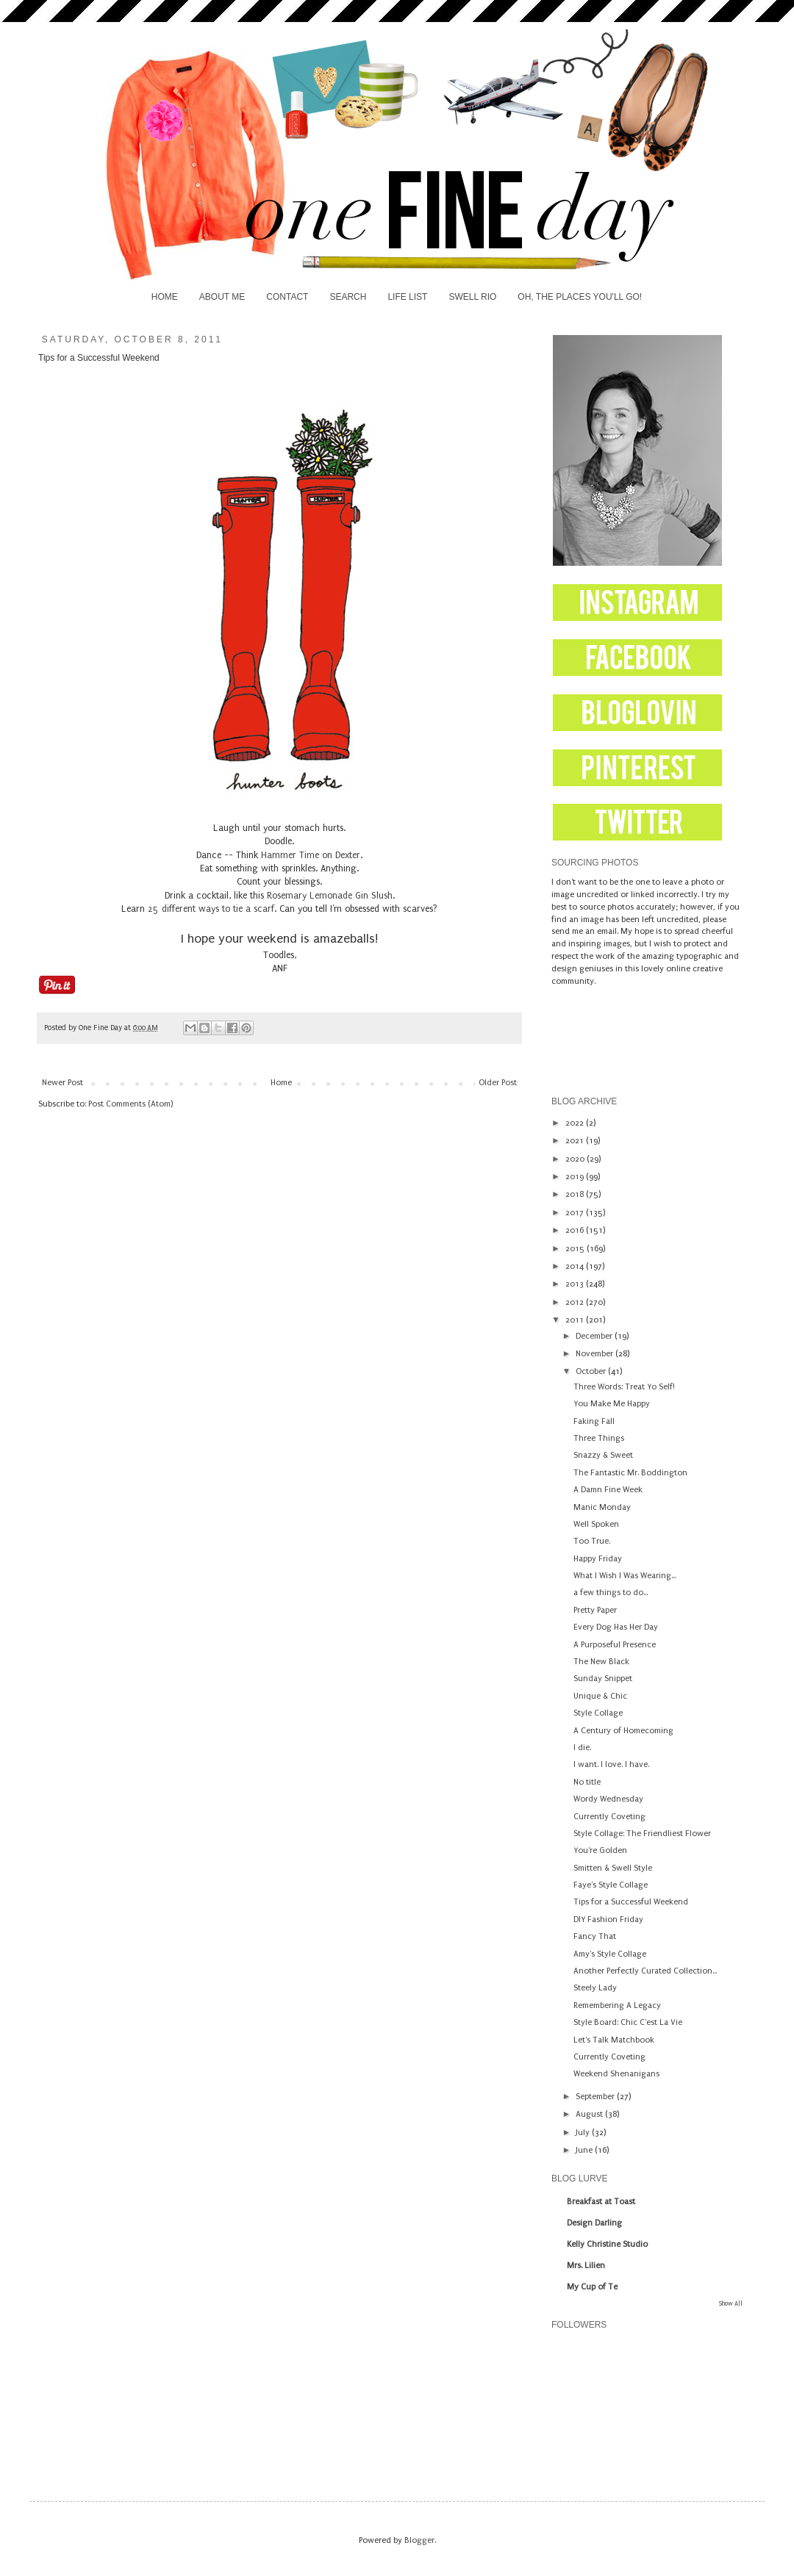 The height and width of the screenshot is (2576, 794). I want to click on Tips for a Successful Weekend, so click(630, 1902).